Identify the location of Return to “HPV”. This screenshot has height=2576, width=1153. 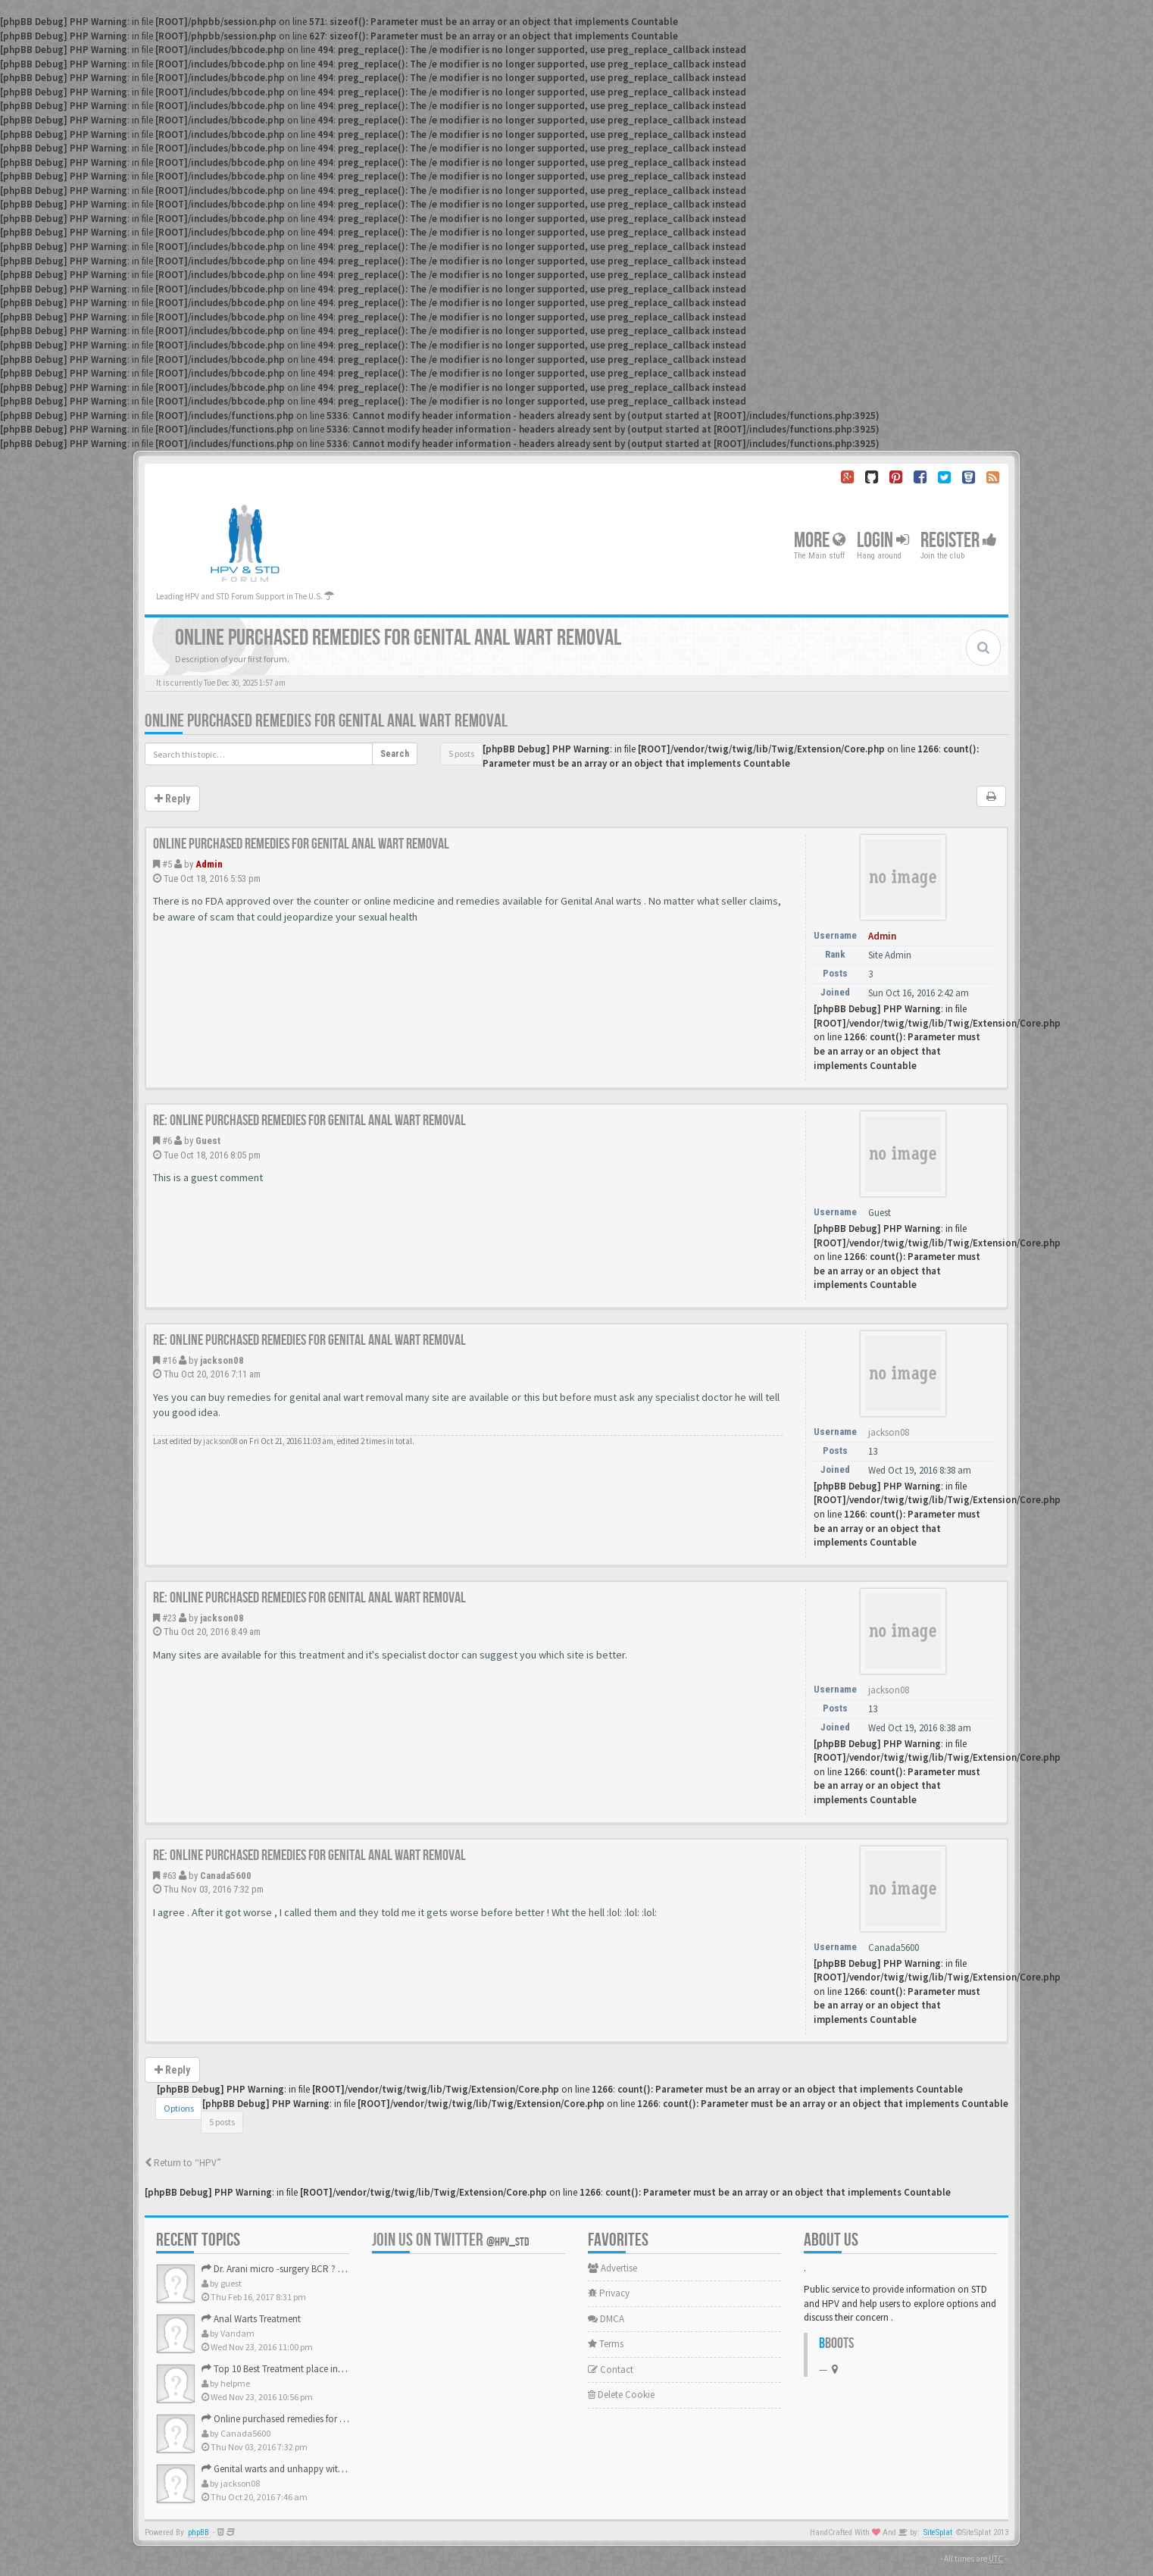
(183, 2162).